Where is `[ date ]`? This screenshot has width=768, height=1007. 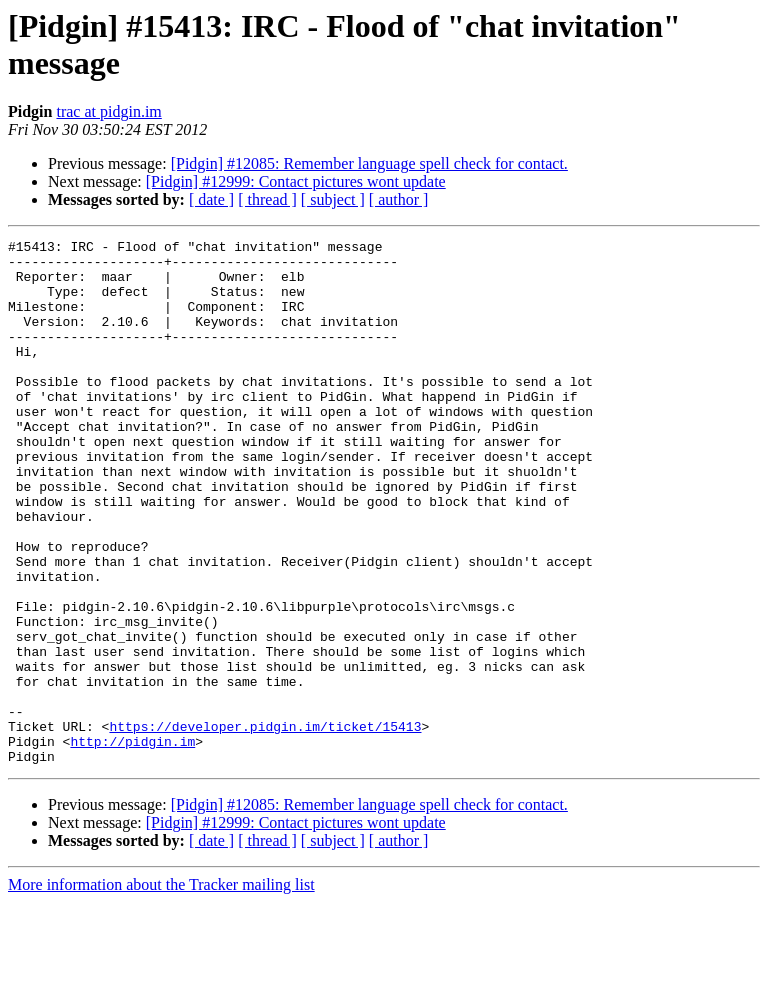
[ date ] is located at coordinates (211, 199).